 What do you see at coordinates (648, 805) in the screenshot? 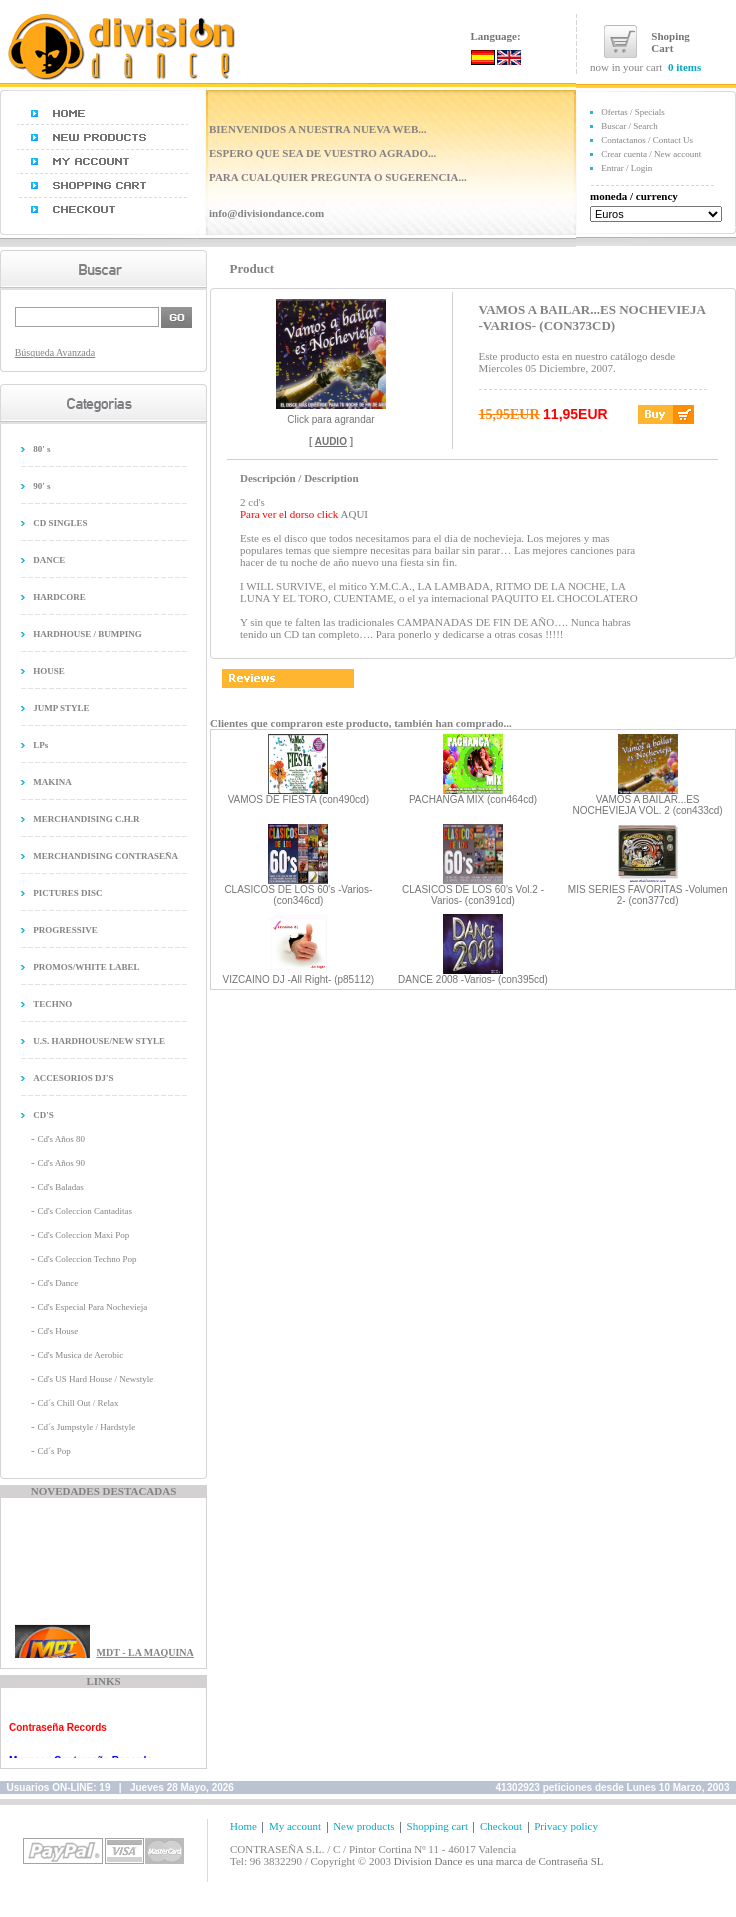
I see `VAMOS A BAILAR...ES NOCHEVIEJA VOL. 2 (con433cd)` at bounding box center [648, 805].